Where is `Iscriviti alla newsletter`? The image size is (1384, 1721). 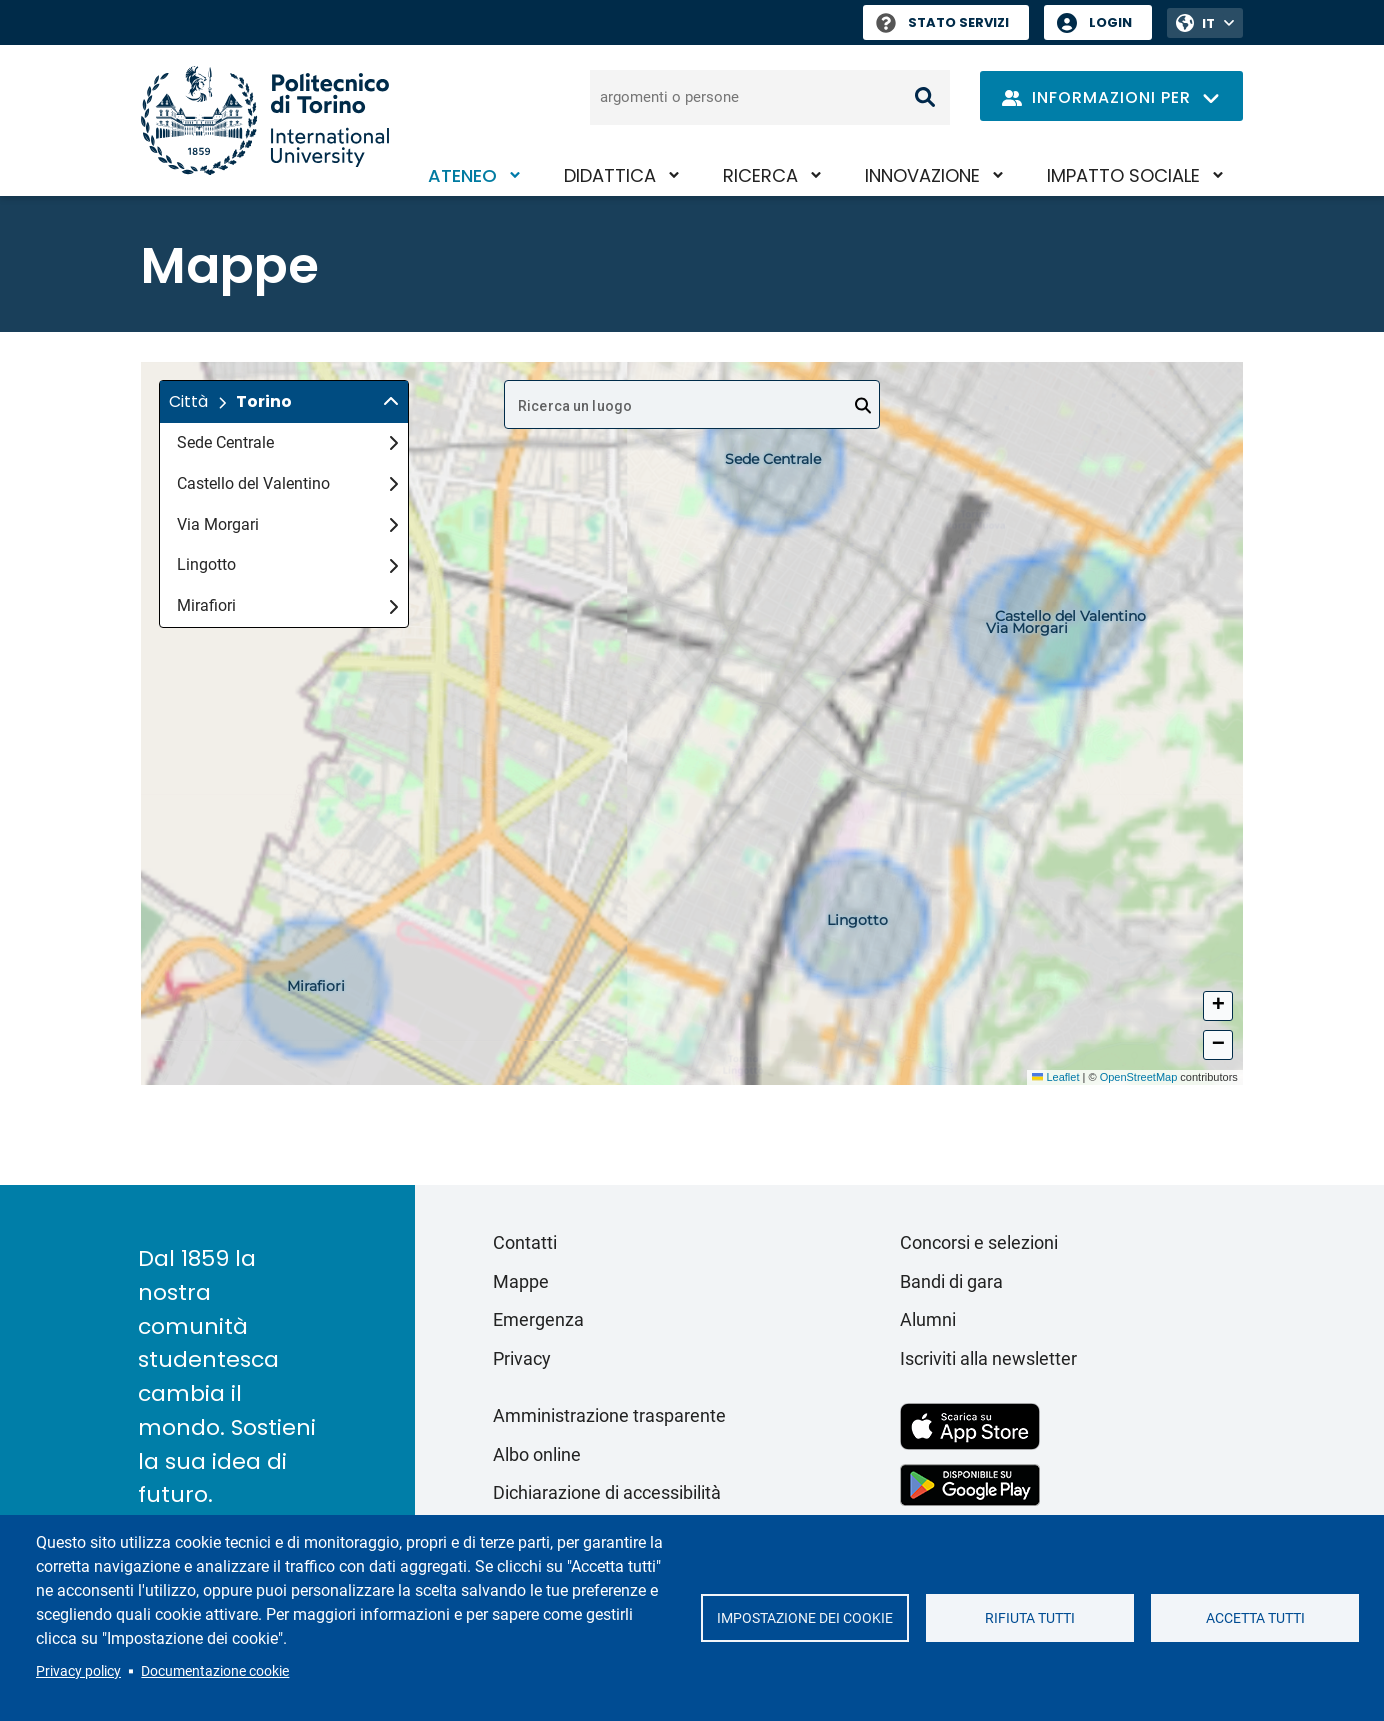 Iscriviti alla newsletter is located at coordinates (988, 1358).